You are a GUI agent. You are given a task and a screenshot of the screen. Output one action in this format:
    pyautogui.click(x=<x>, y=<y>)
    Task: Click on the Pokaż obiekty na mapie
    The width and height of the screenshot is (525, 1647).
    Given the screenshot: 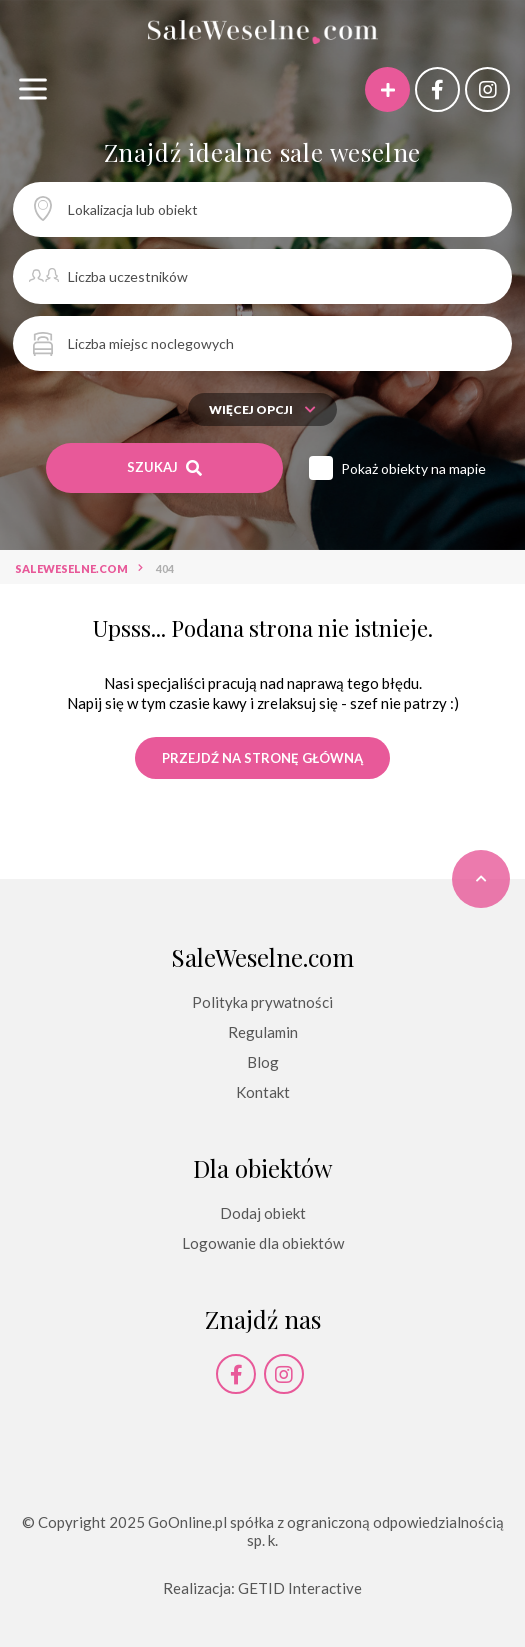 What is the action you would take?
    pyautogui.click(x=413, y=468)
    